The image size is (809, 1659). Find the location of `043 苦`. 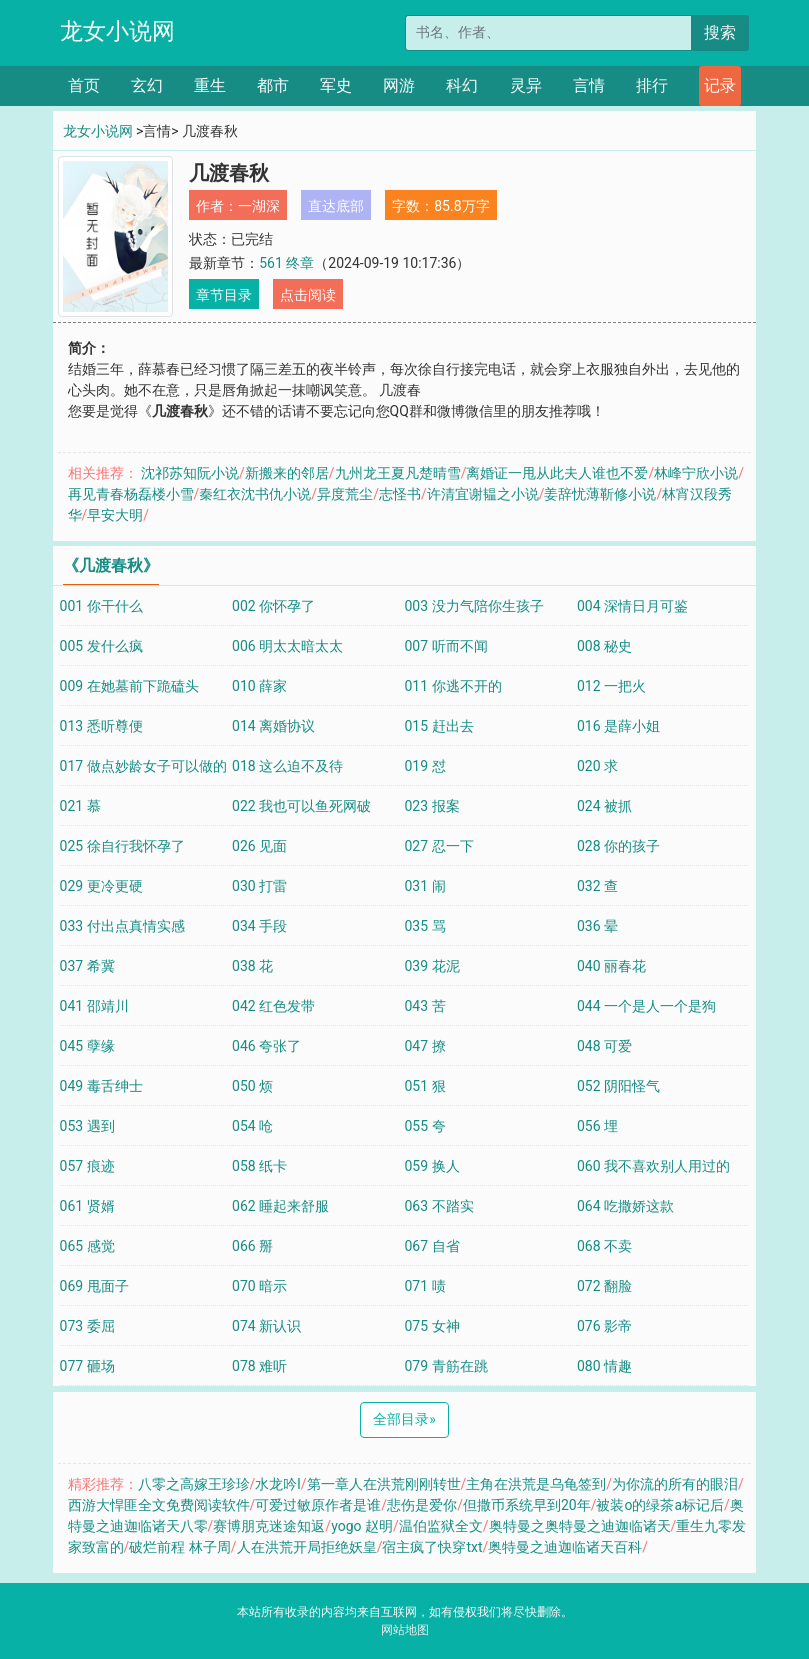

043 苦 is located at coordinates (424, 1006).